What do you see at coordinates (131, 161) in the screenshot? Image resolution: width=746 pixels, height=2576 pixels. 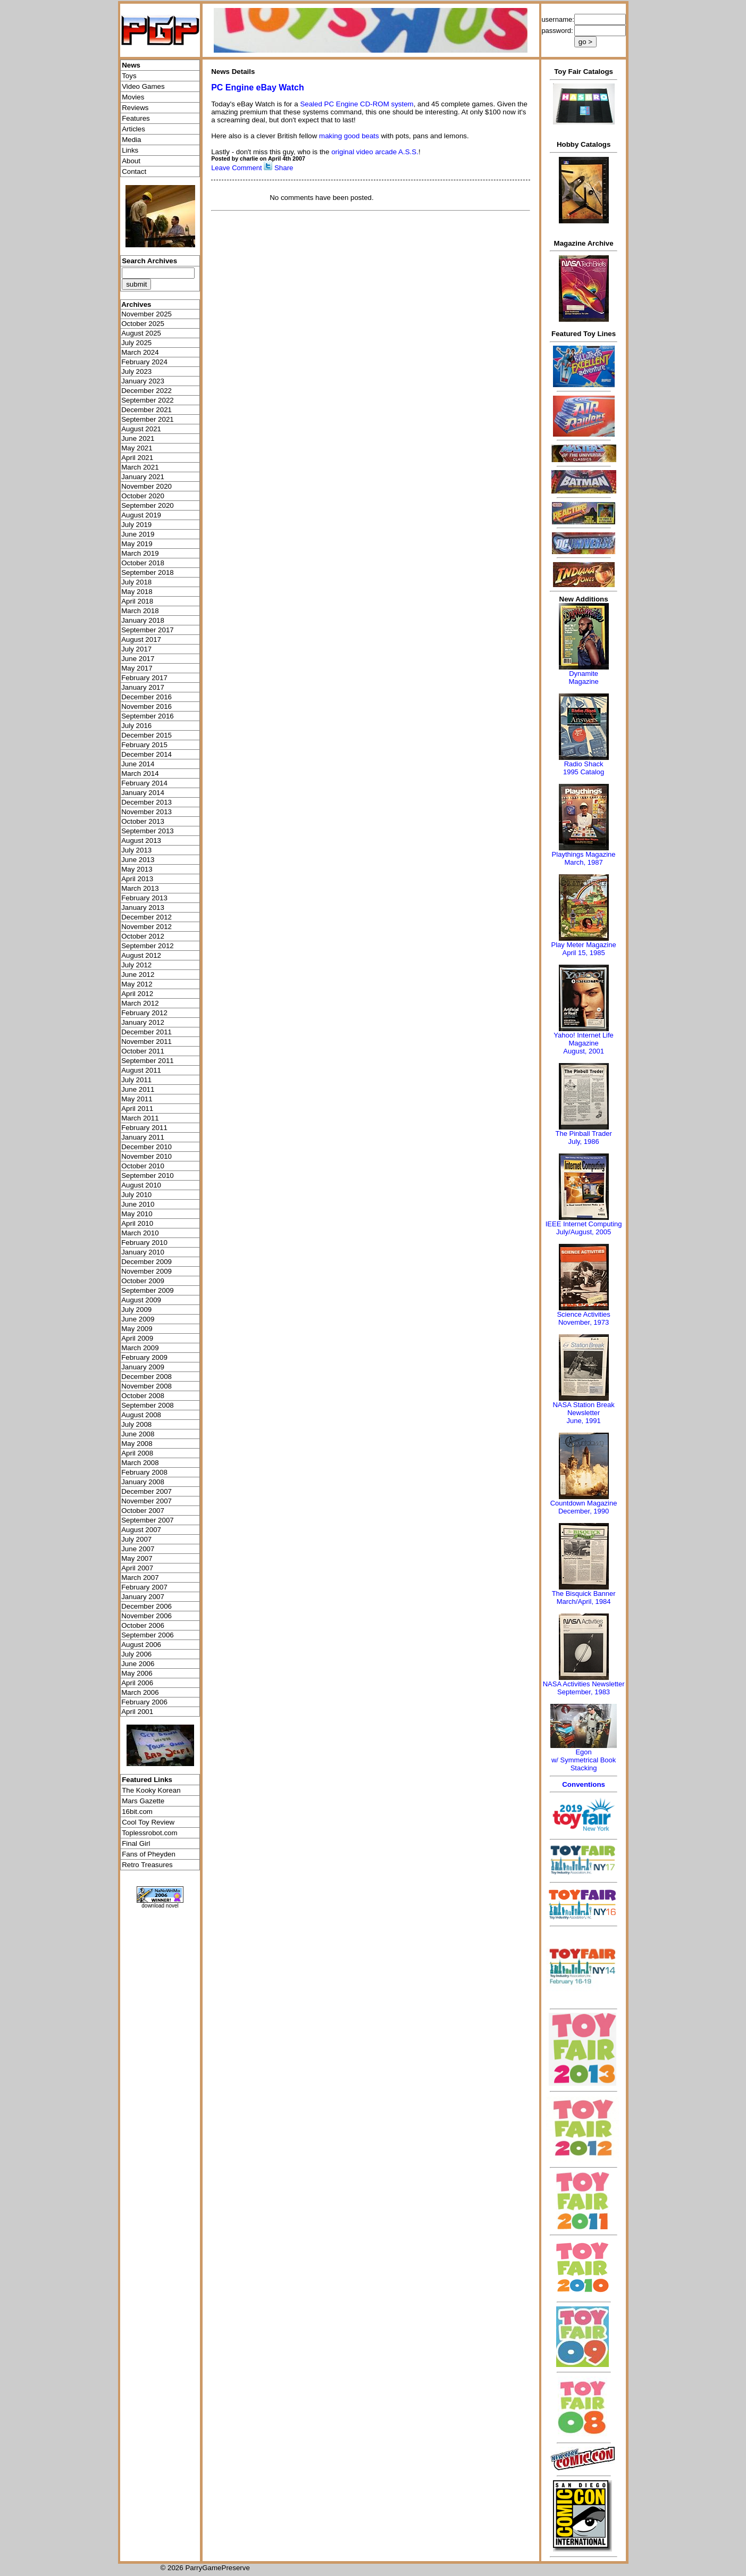 I see `About` at bounding box center [131, 161].